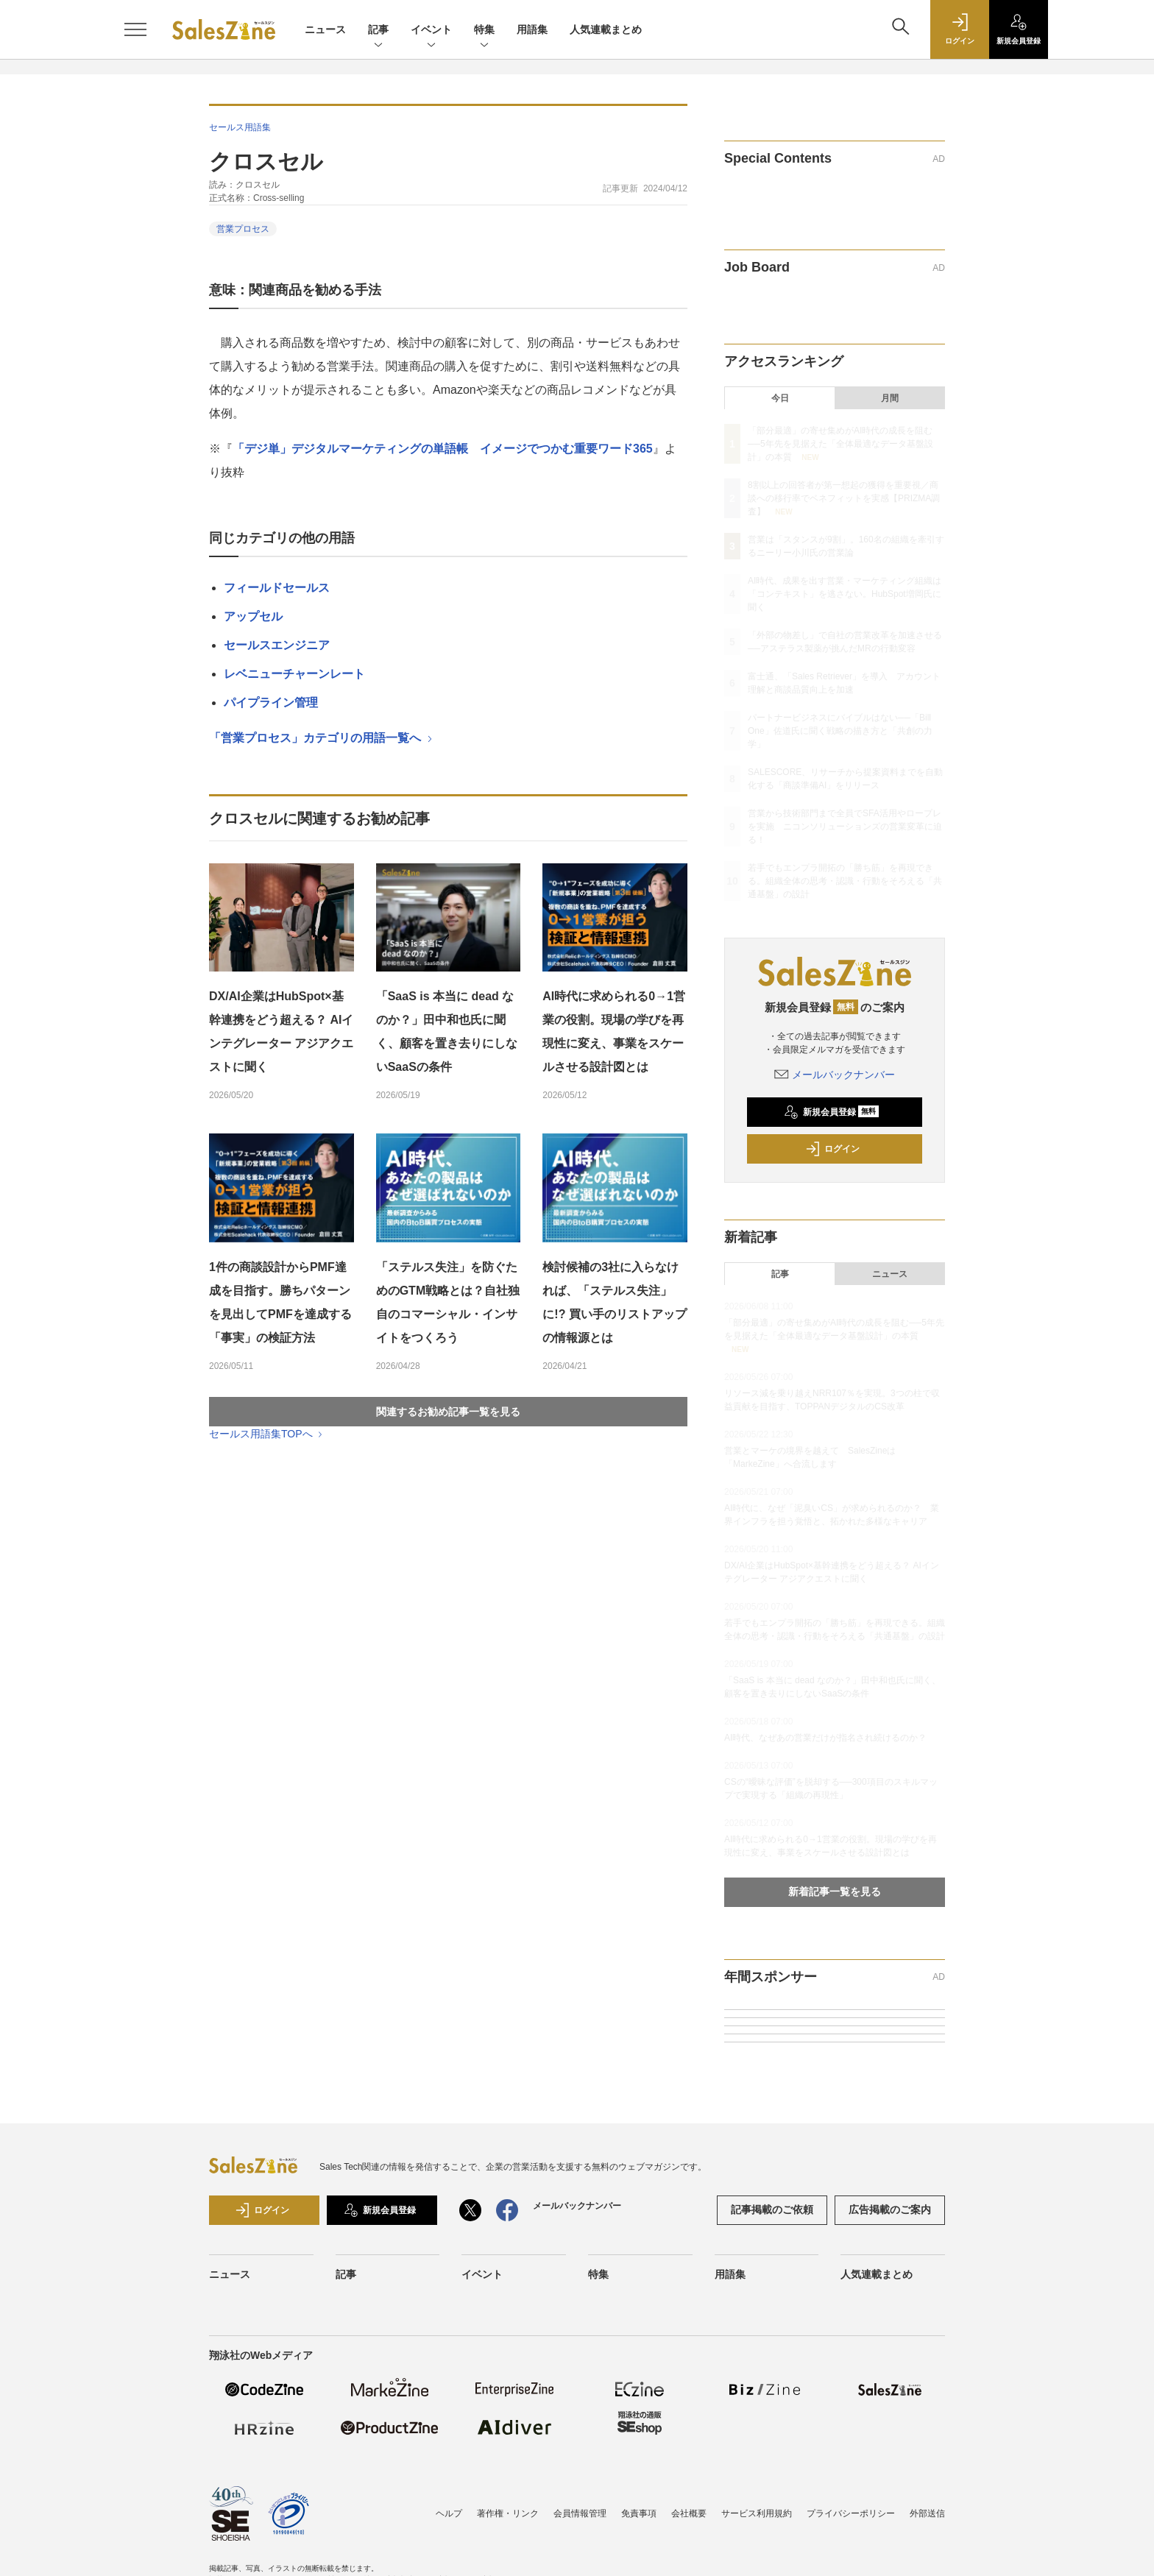 The height and width of the screenshot is (2576, 1154). Describe the element at coordinates (325, 29) in the screenshot. I see `ニュース` at that location.